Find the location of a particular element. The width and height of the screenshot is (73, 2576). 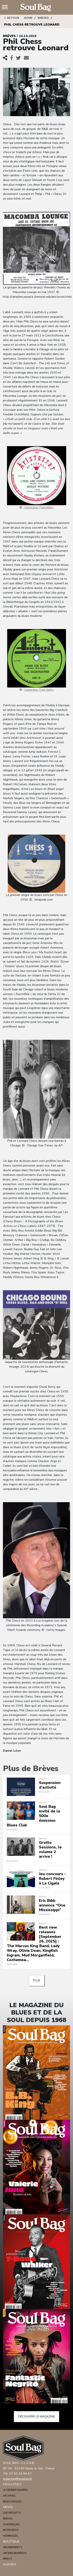

Live reports is located at coordinates (11, 2513).